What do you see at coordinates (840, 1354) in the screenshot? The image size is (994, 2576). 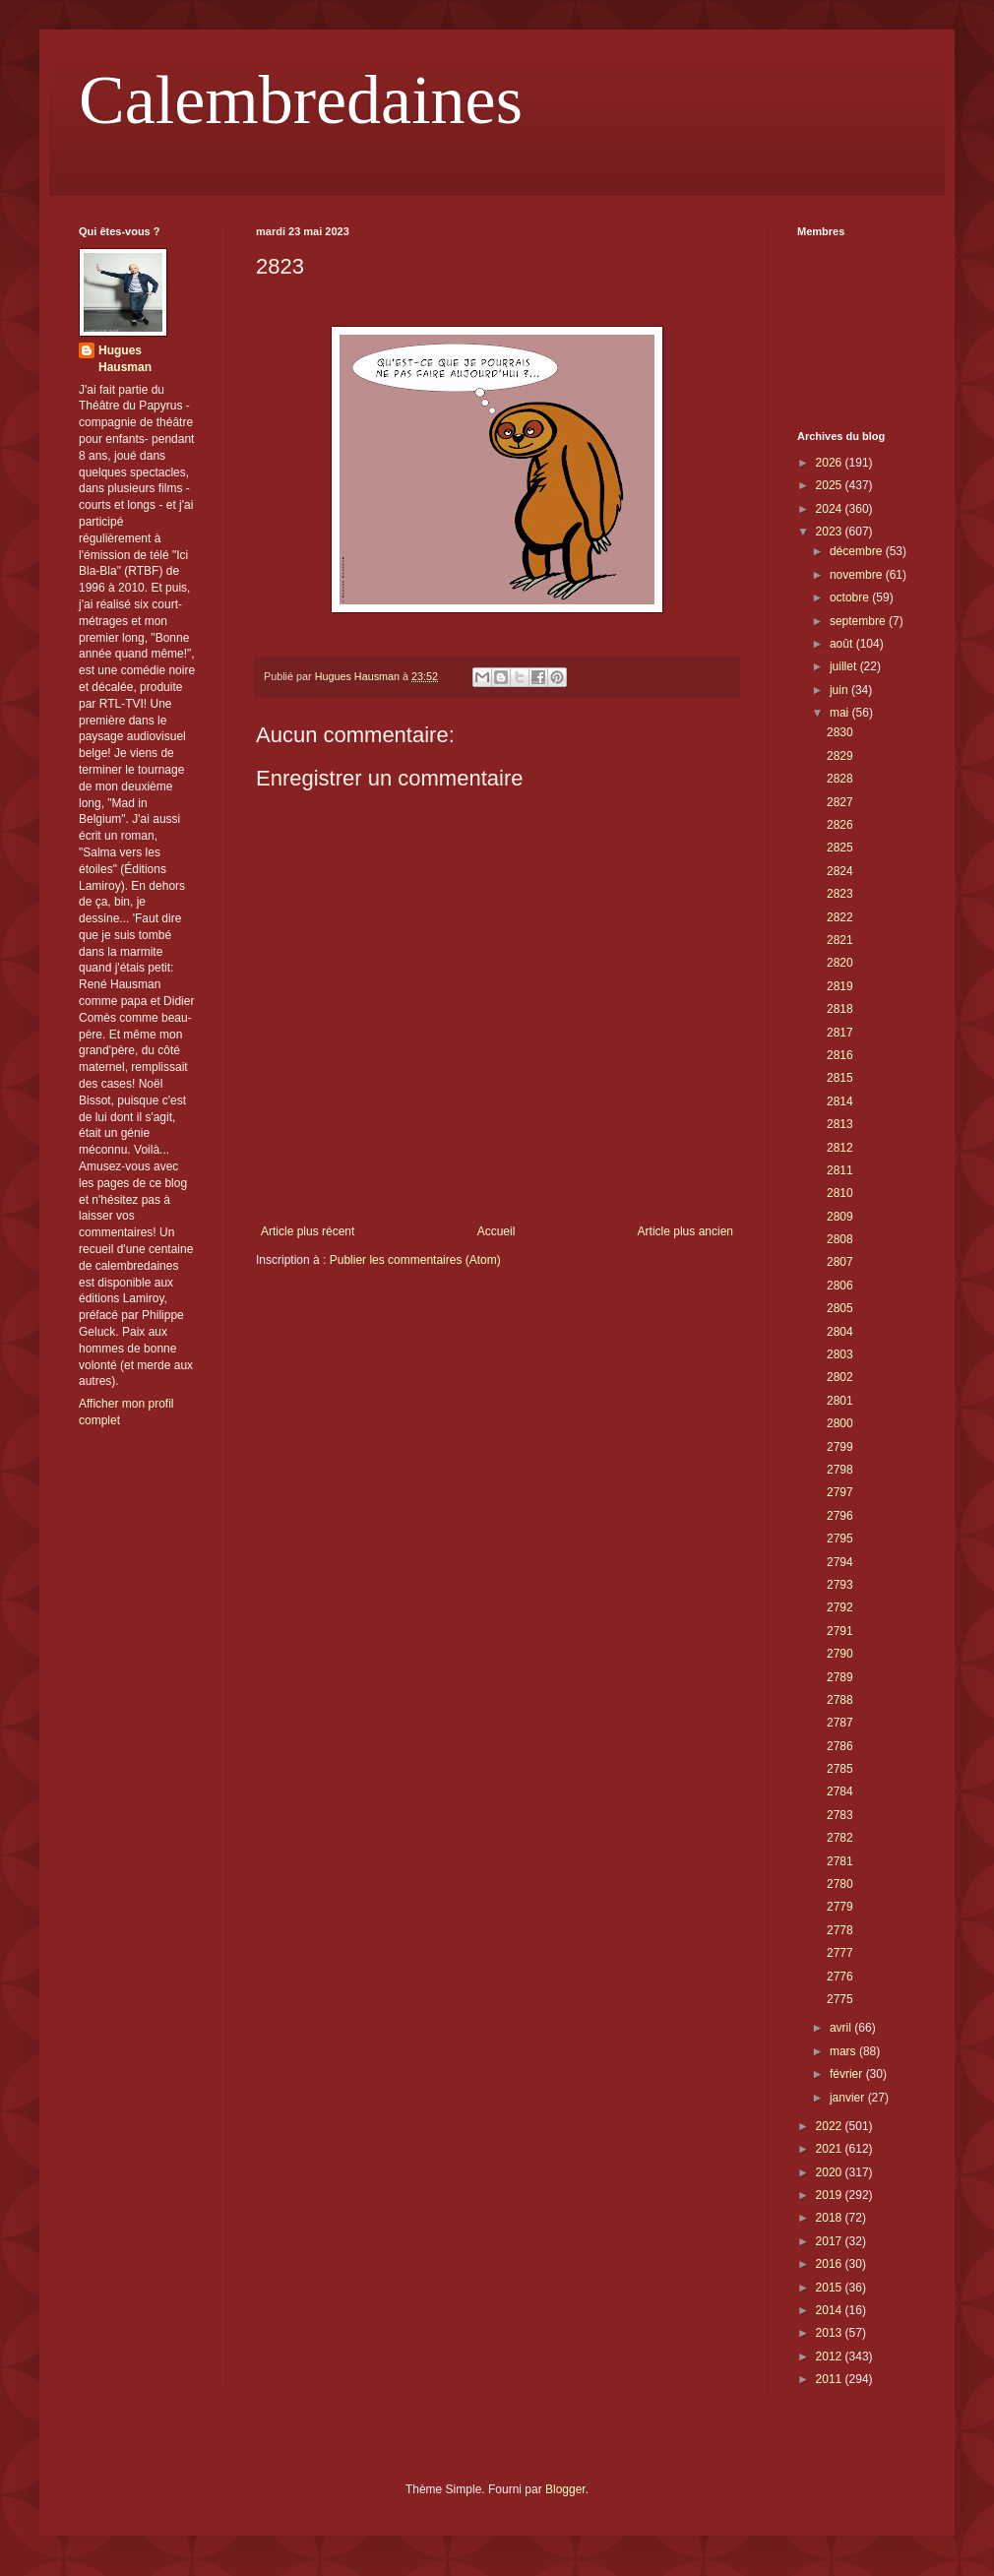 I see `2803` at bounding box center [840, 1354].